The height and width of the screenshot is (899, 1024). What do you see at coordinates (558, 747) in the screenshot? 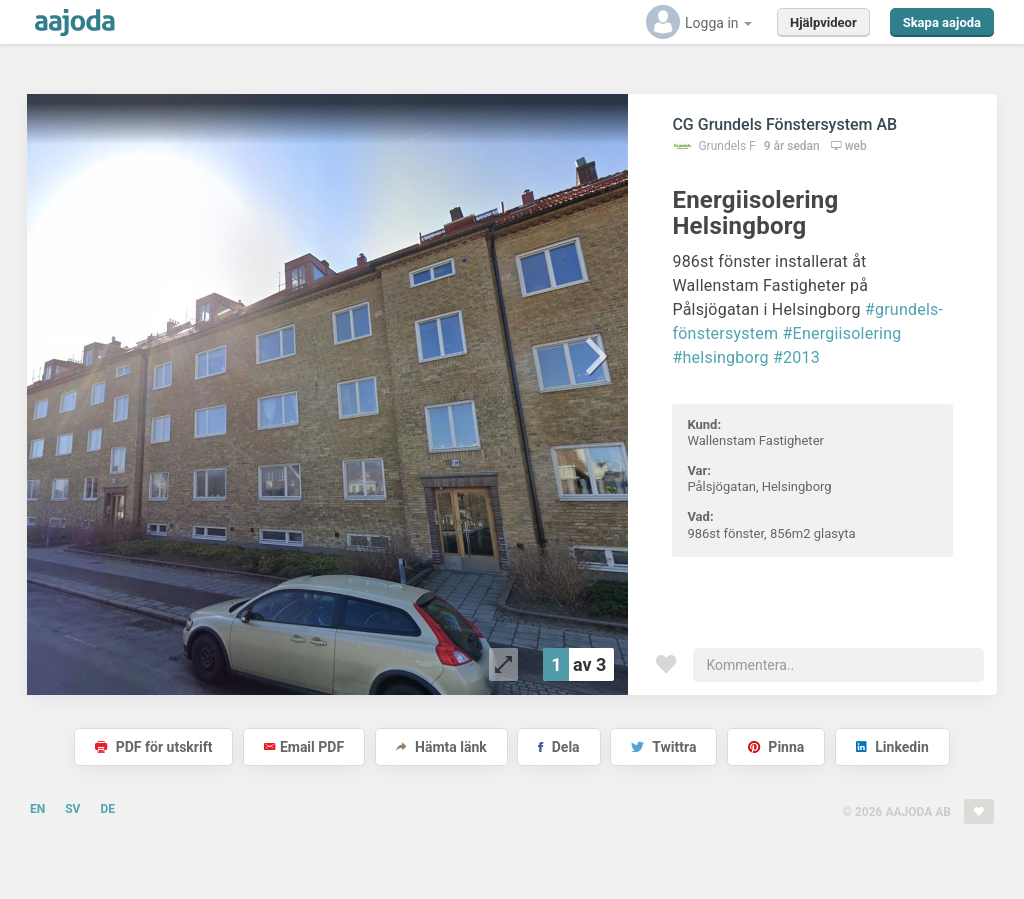
I see `Dela` at bounding box center [558, 747].